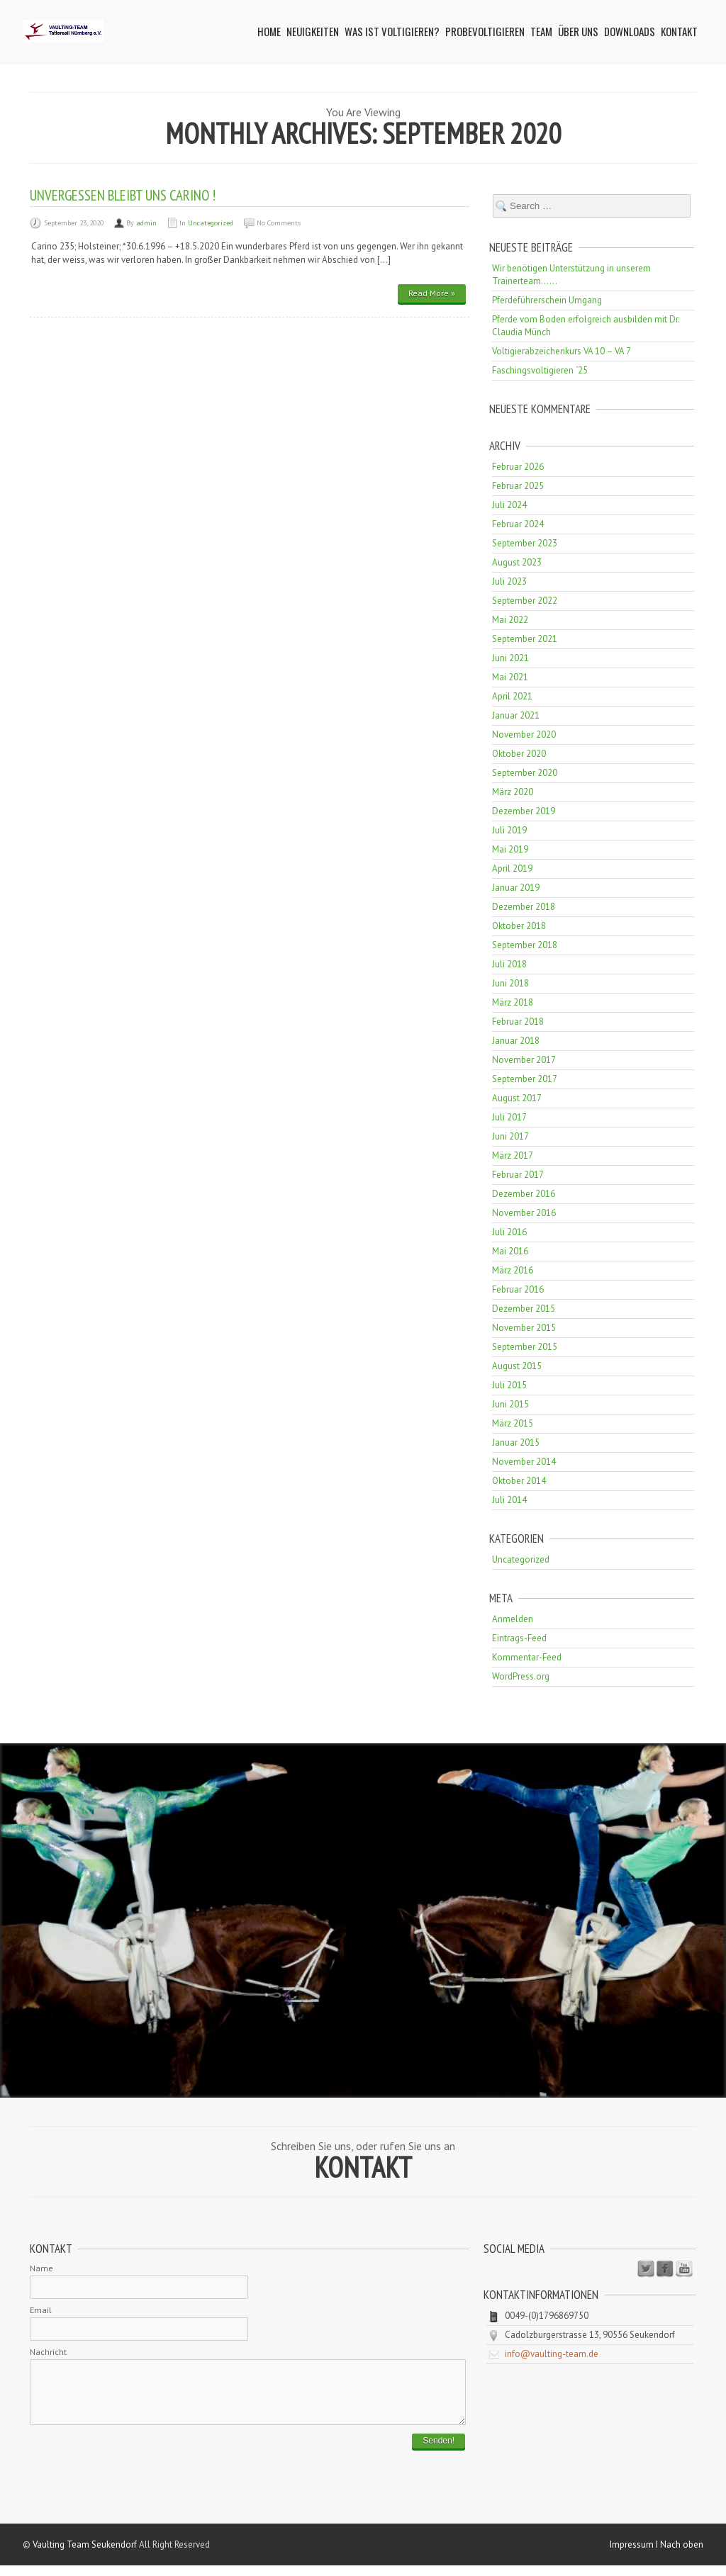 The image size is (726, 2576). I want to click on Januar 2021, so click(516, 715).